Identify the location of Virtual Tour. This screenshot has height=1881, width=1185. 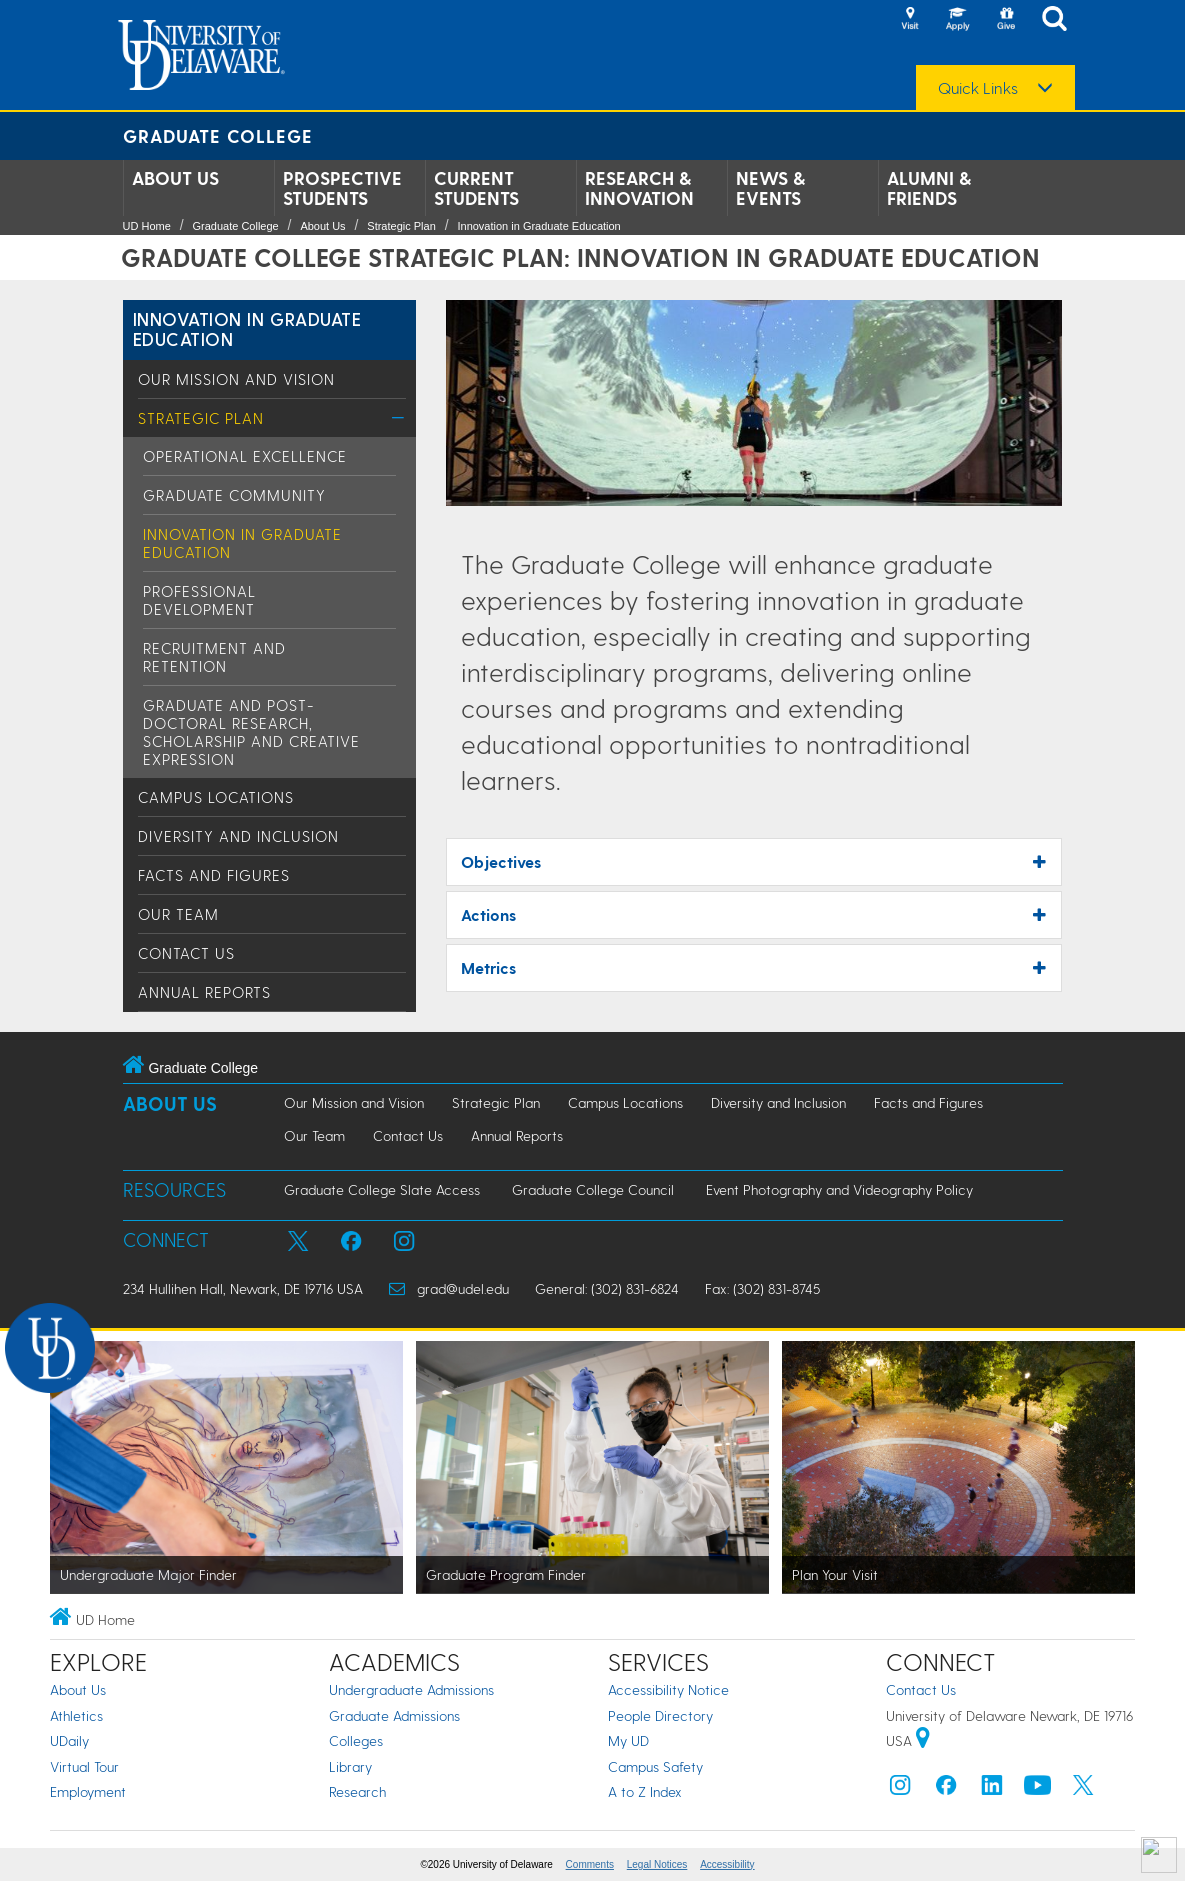
(84, 1766).